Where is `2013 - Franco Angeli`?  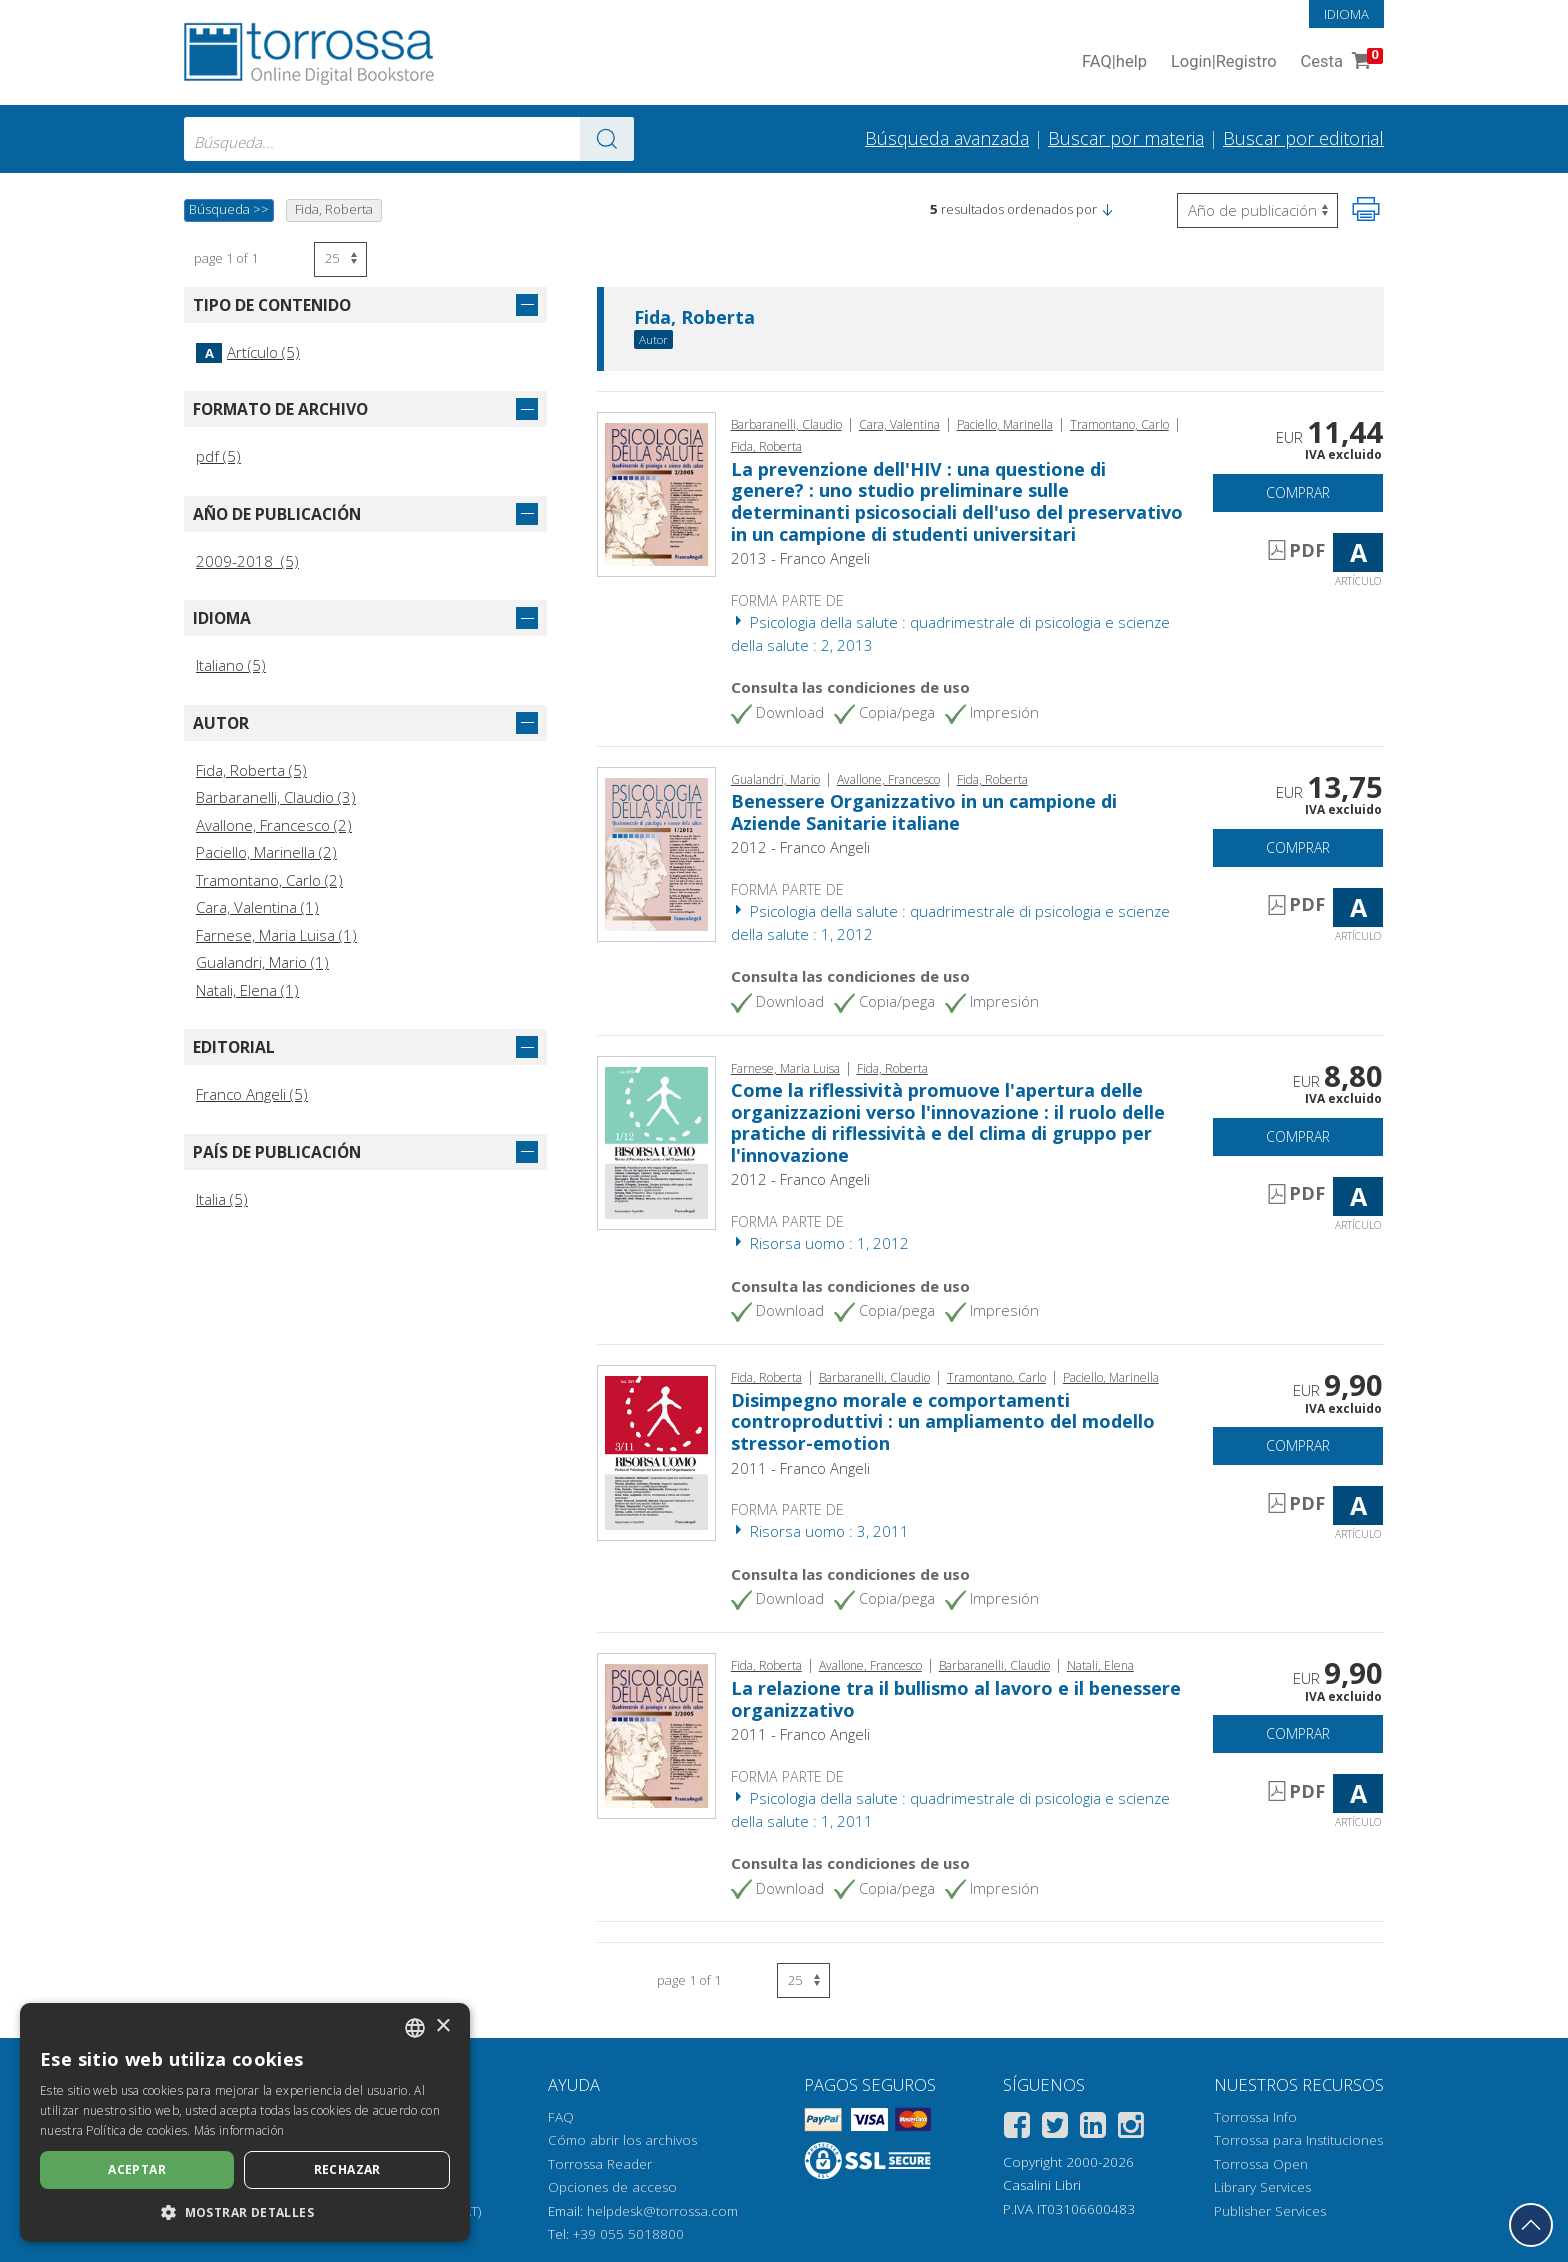 2013 - Franco Angeli is located at coordinates (800, 558).